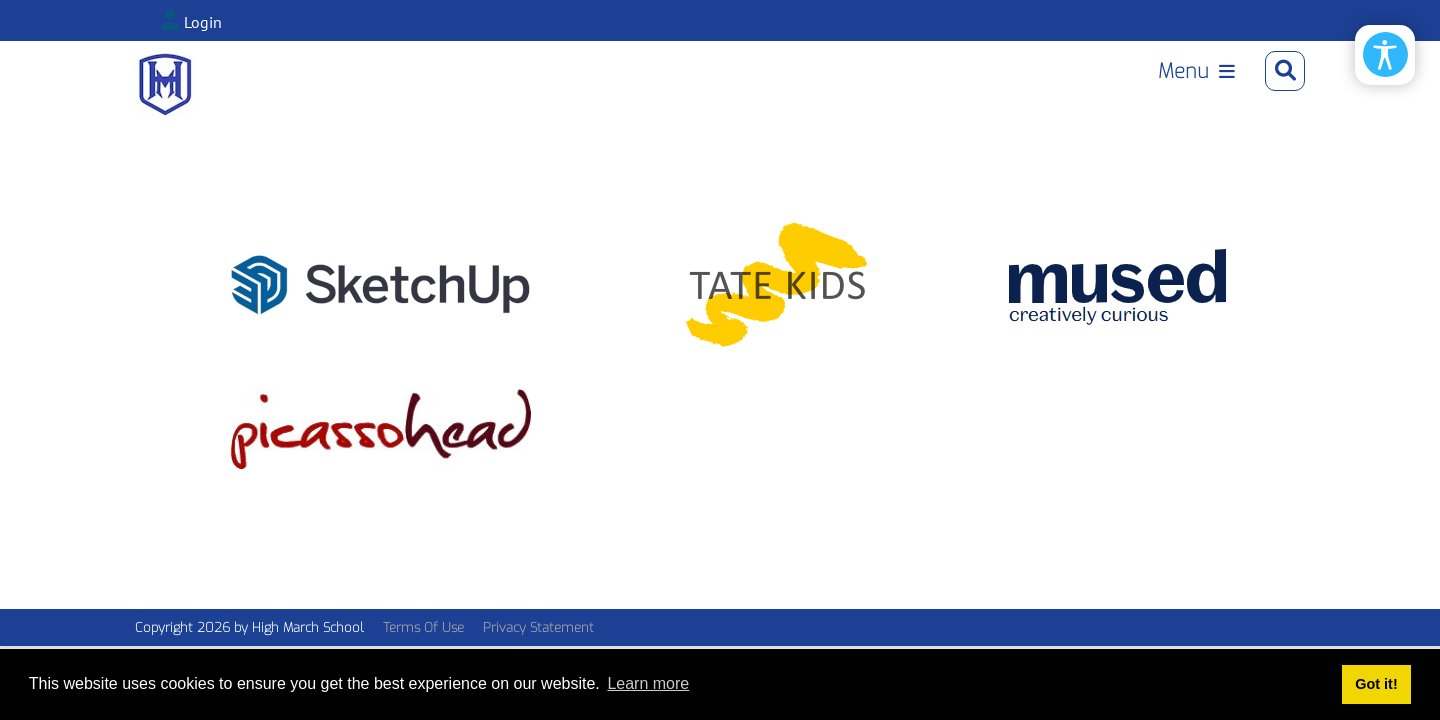 The image size is (1440, 720). What do you see at coordinates (1376, 684) in the screenshot?
I see `Got it! [button]` at bounding box center [1376, 684].